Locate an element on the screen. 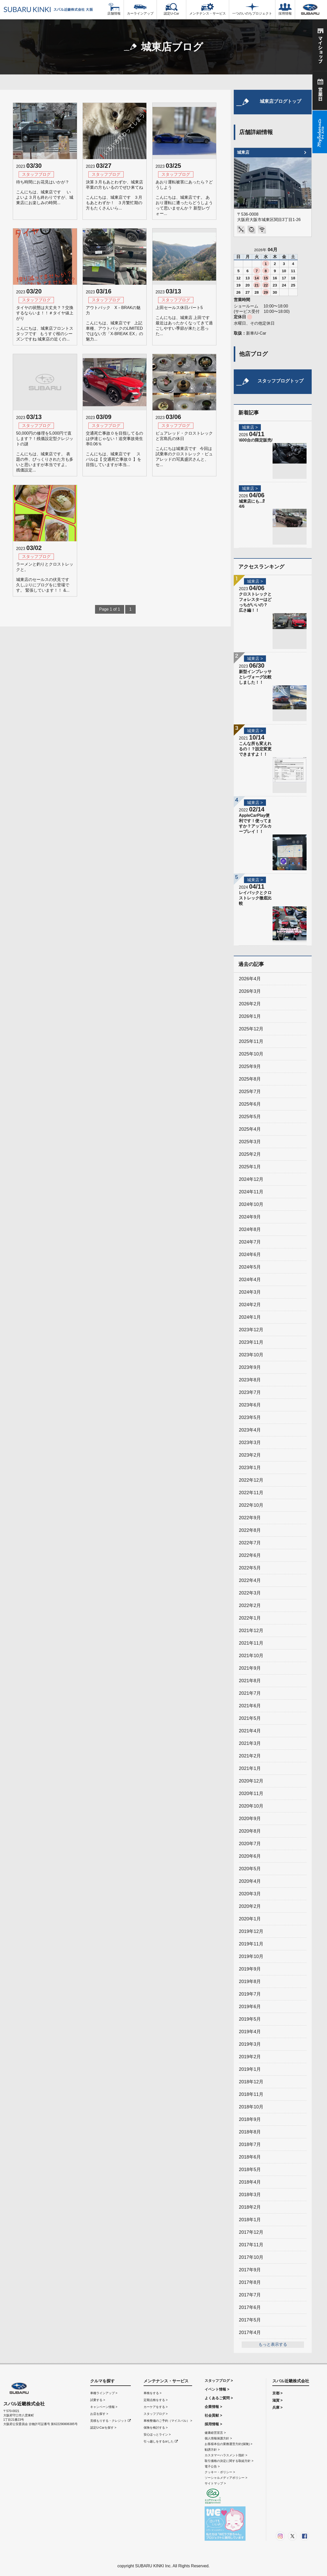 The height and width of the screenshot is (2576, 327). 安心ほっとライン > is located at coordinates (157, 2434).